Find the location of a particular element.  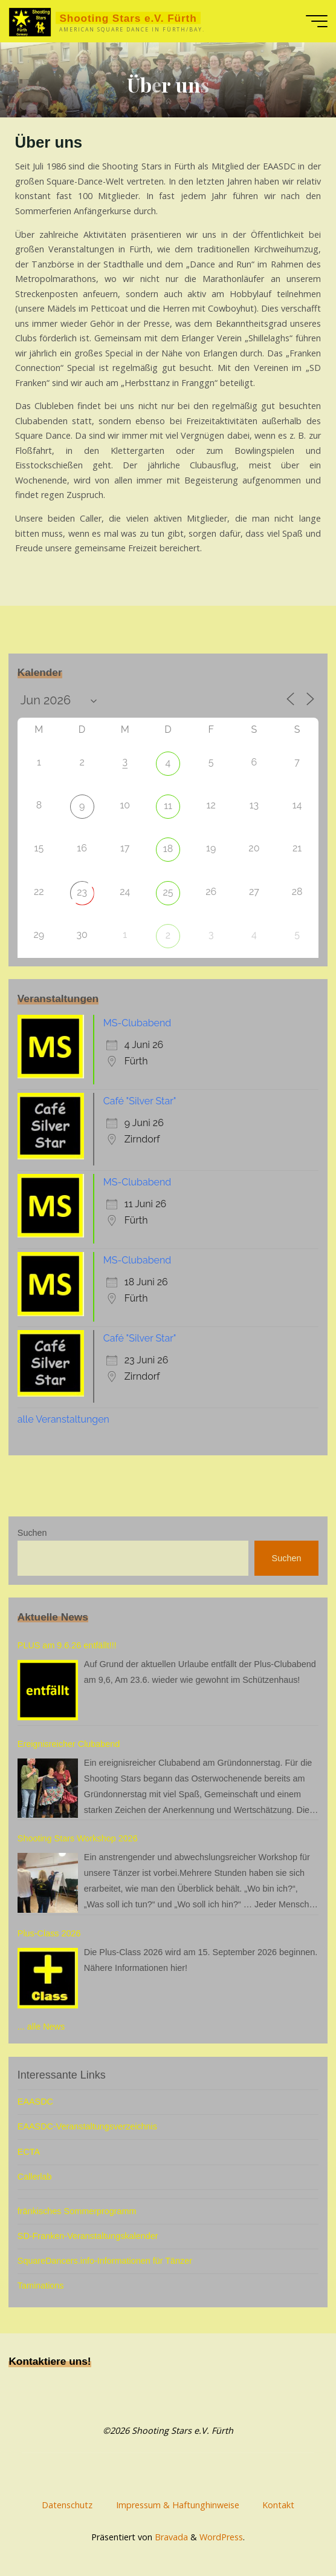

fränkisches Sommerprogramm is located at coordinates (77, 2211).